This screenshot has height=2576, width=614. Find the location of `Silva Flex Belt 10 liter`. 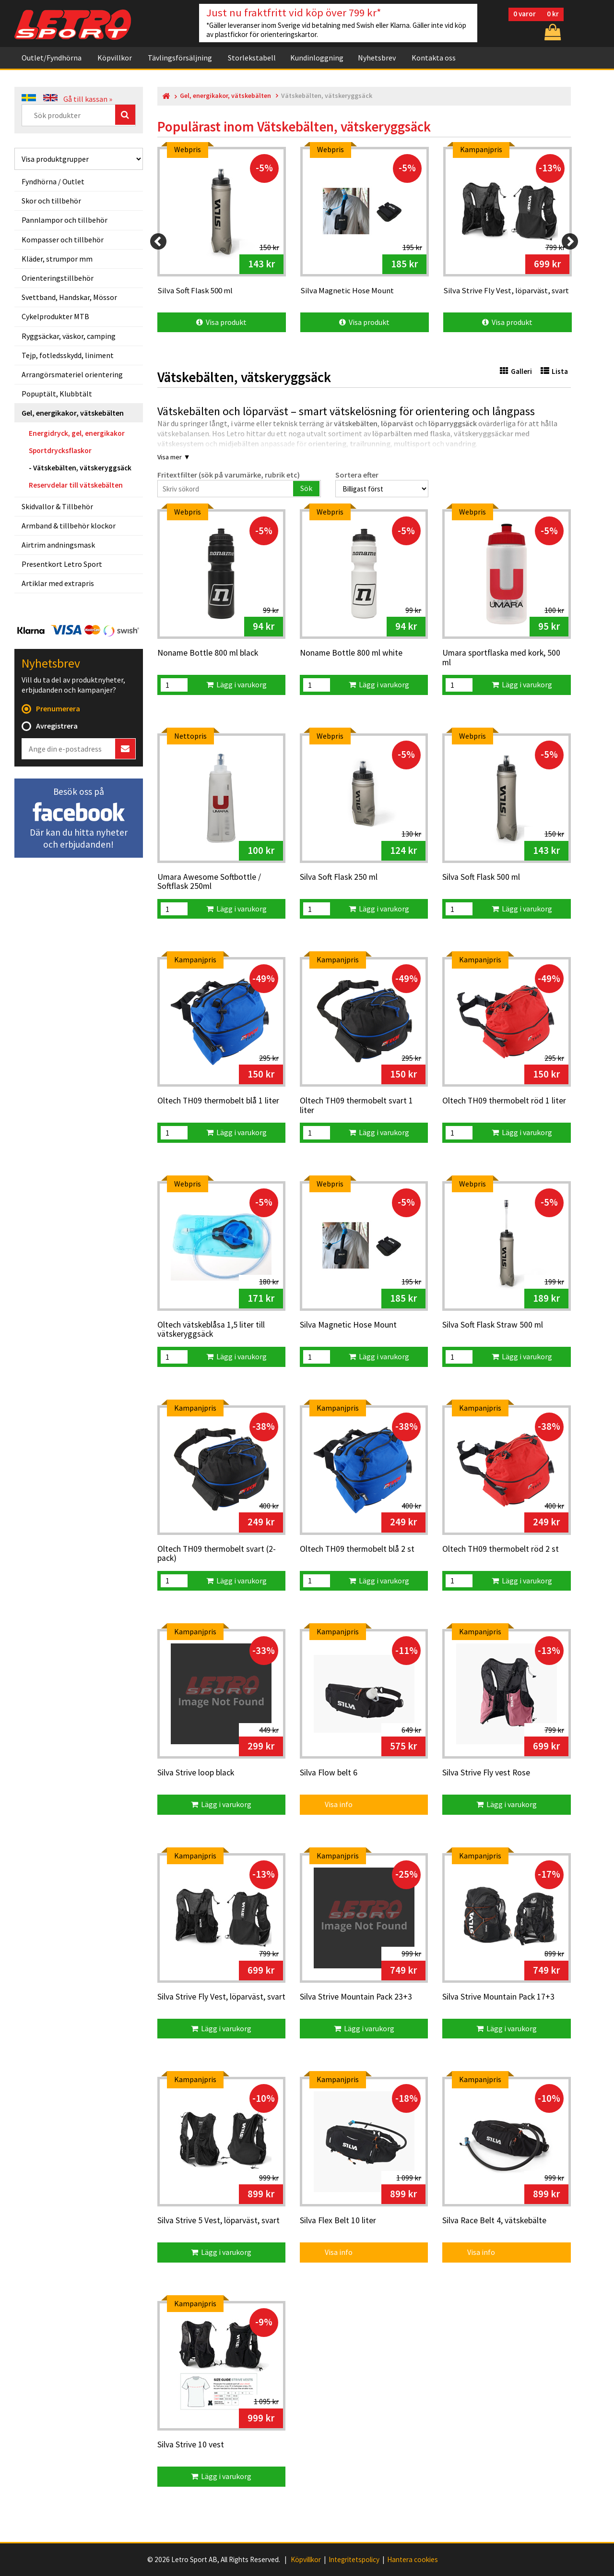

Silva Flex Belt 10 liter is located at coordinates (338, 2221).